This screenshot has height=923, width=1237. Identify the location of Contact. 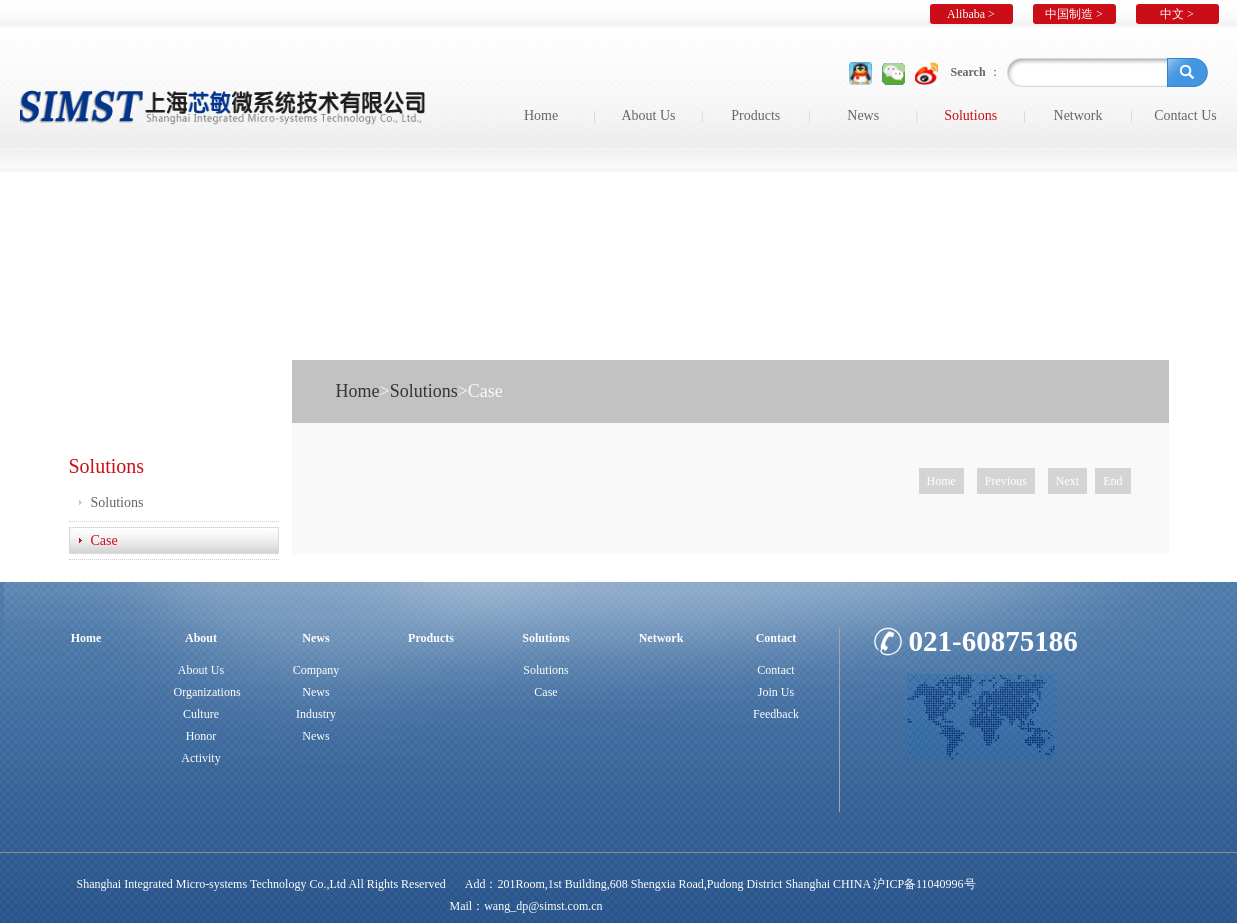
(776, 638).